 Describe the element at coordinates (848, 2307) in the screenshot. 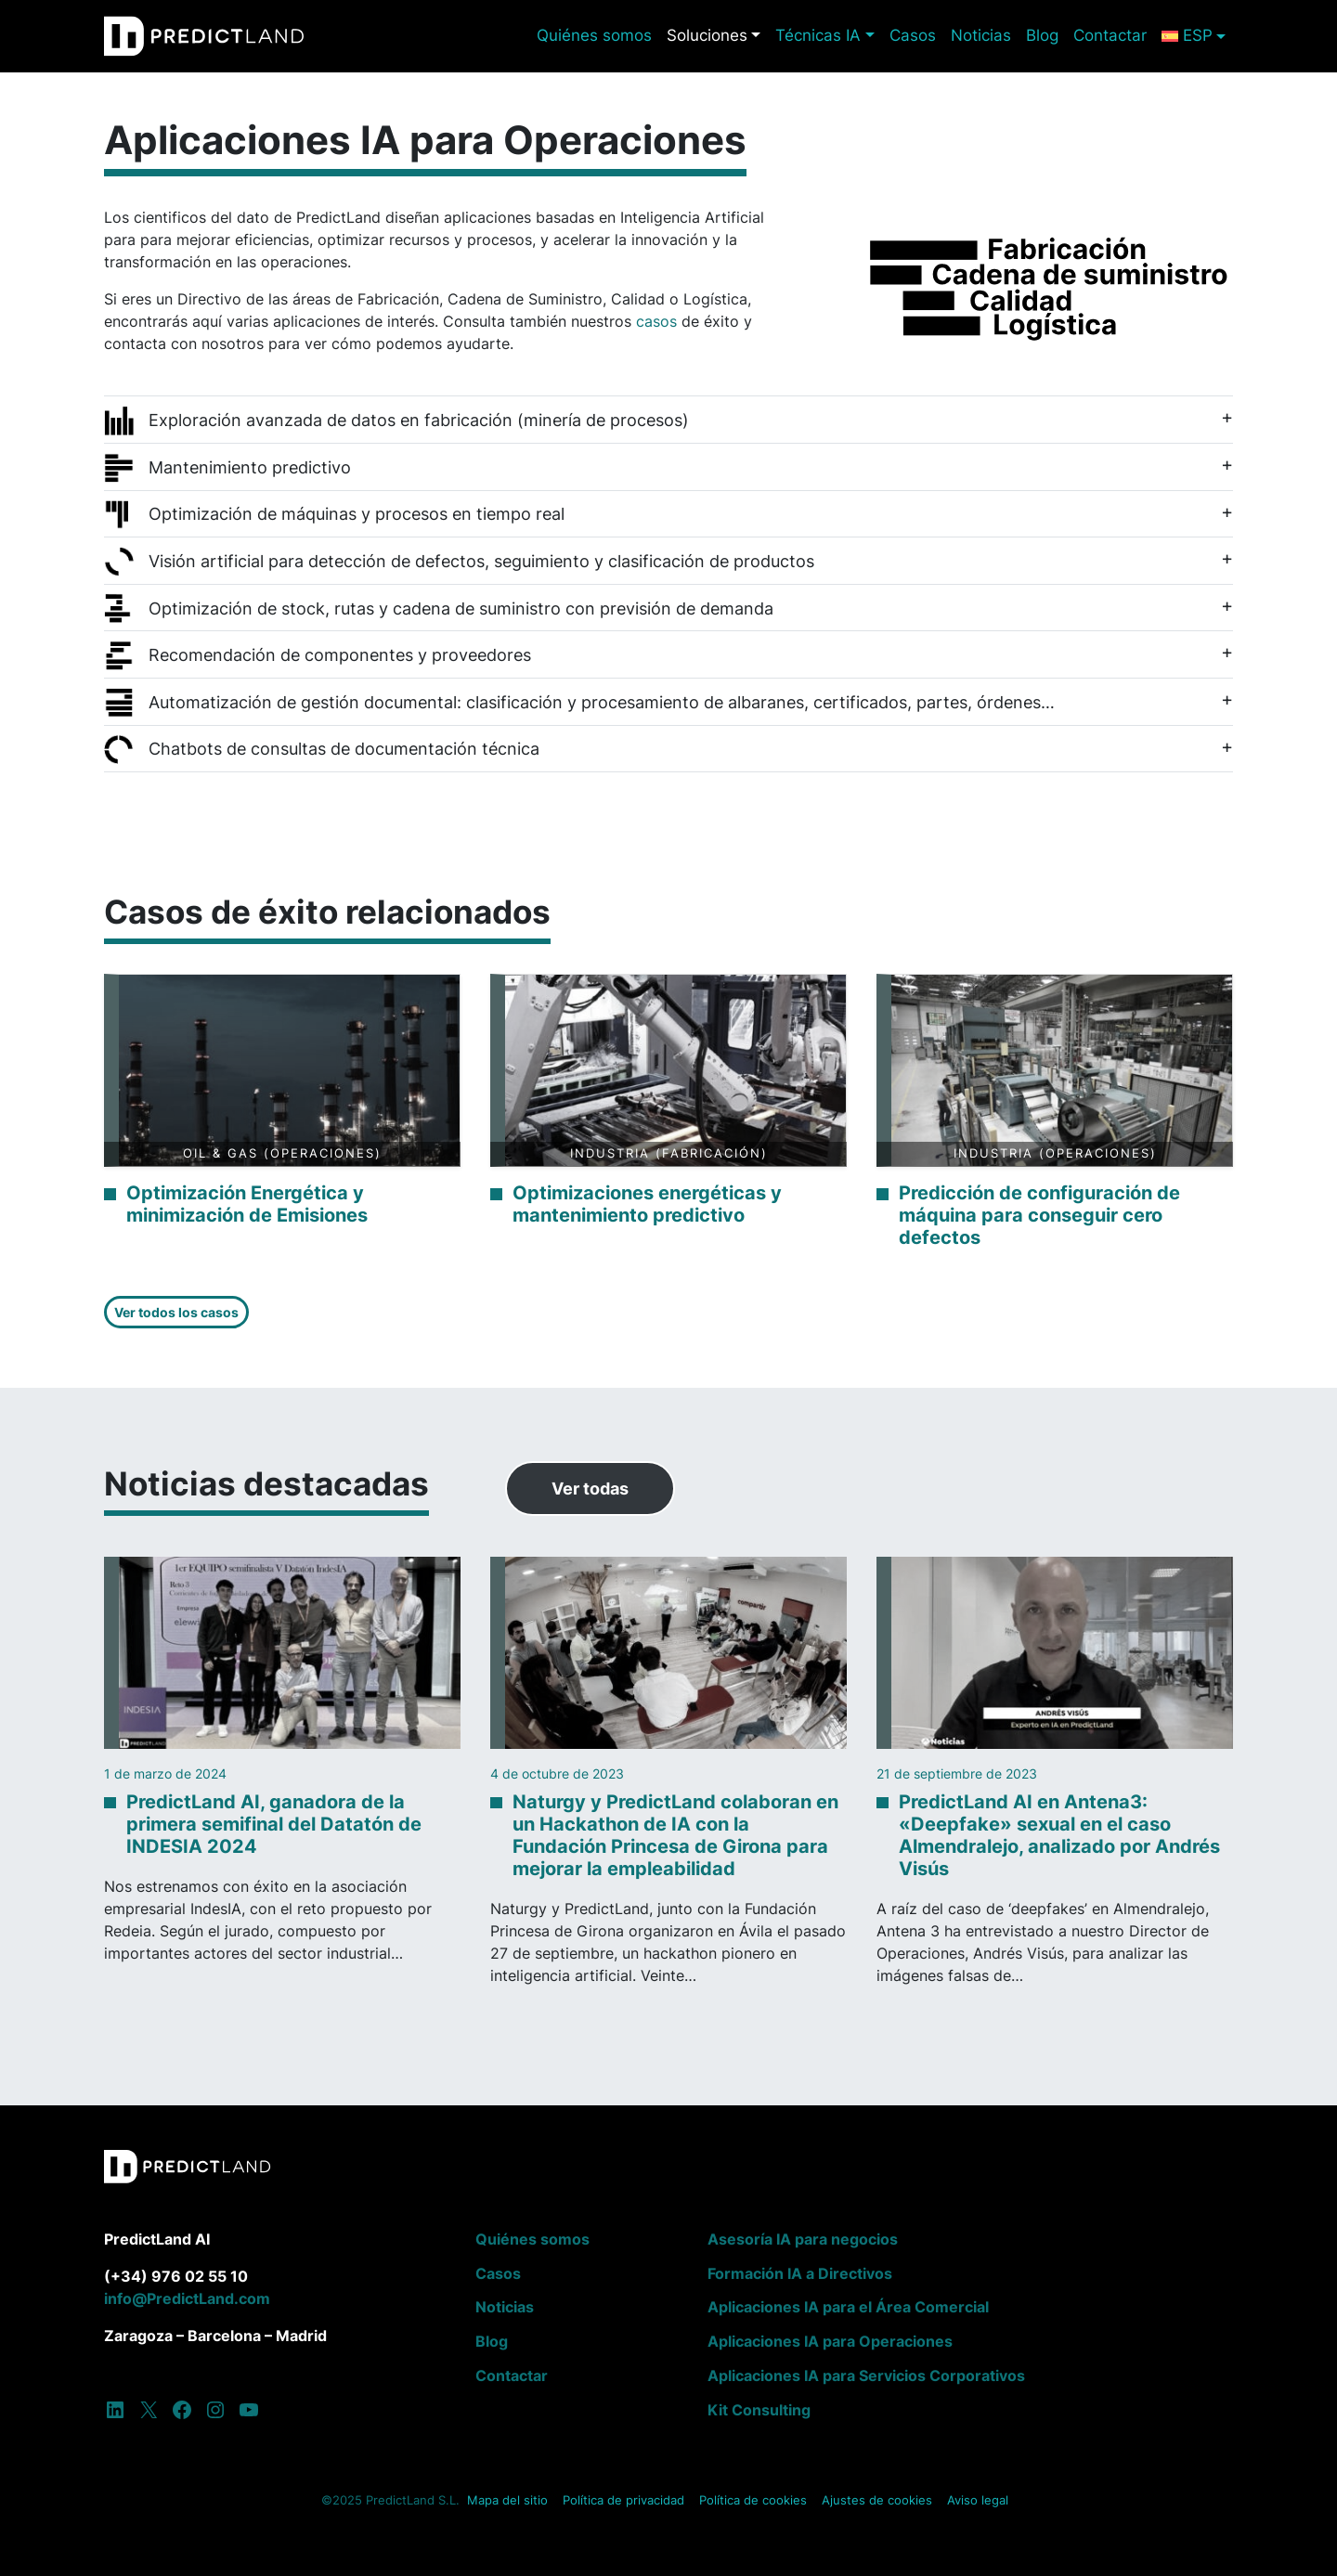

I see `Aplicaciones IA para el Área Comercial` at that location.